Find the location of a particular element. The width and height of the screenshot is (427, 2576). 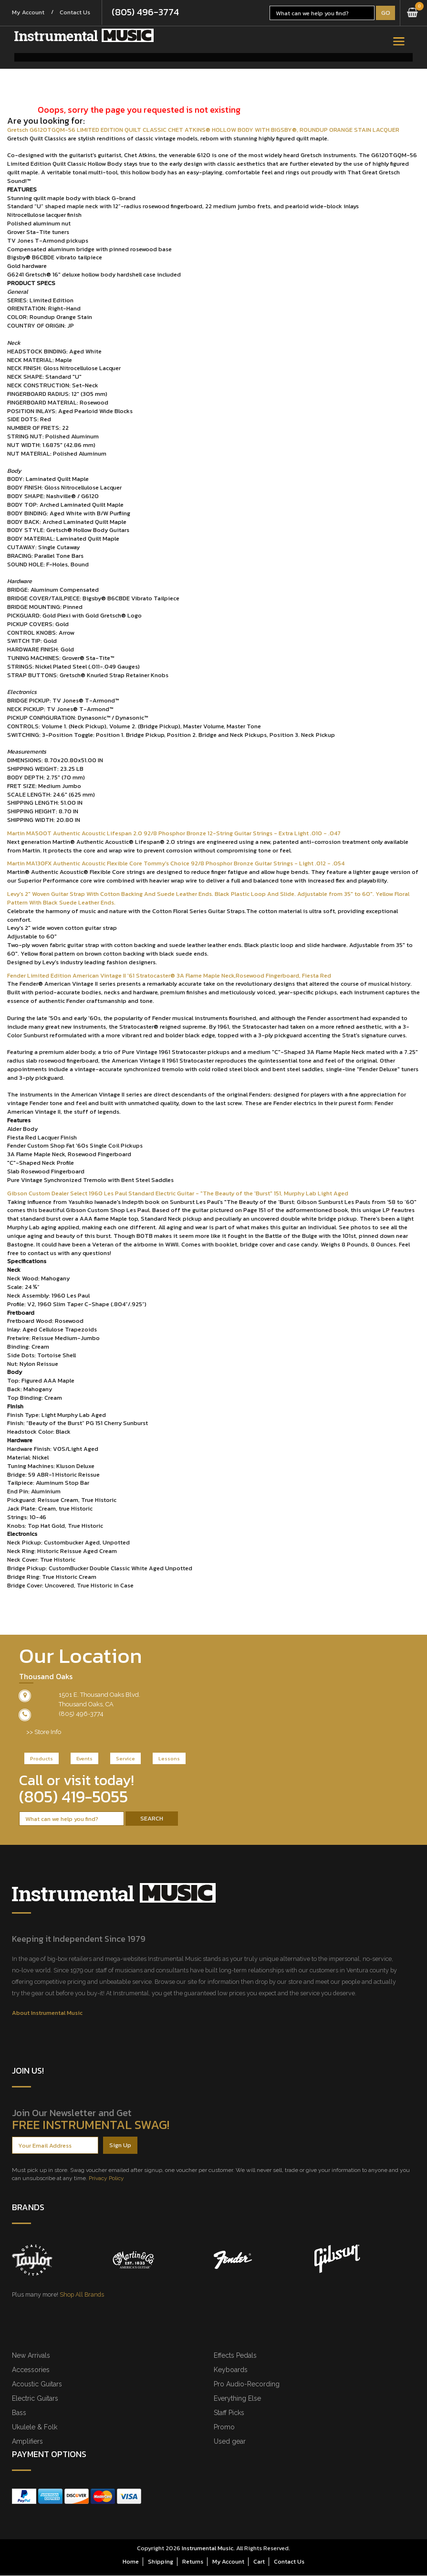

Contact Us is located at coordinates (80, 13).